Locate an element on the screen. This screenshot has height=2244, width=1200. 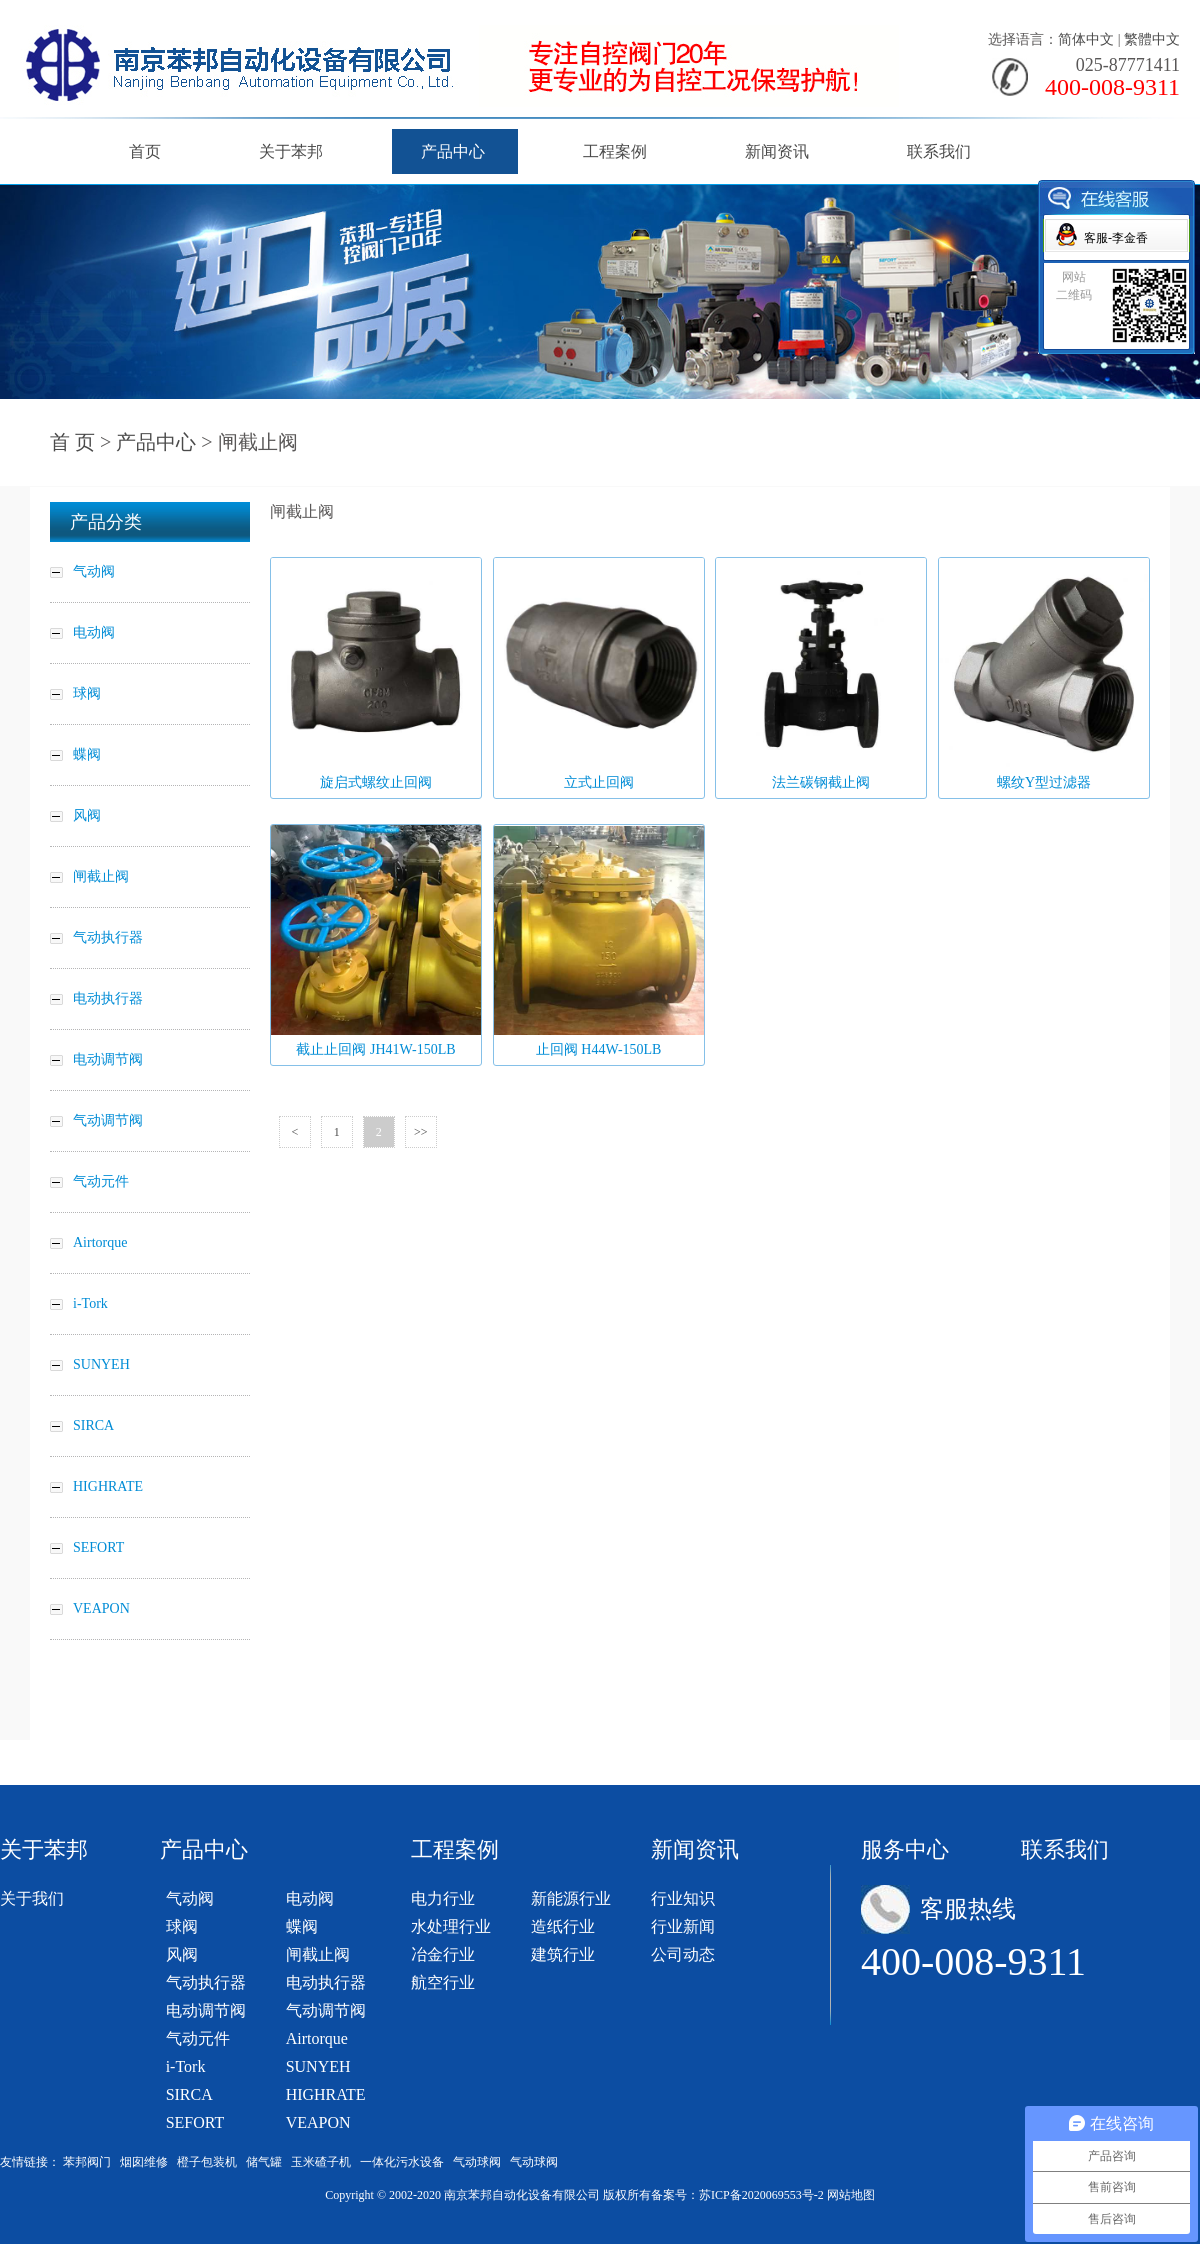
气动球阀 is located at coordinates (477, 2162).